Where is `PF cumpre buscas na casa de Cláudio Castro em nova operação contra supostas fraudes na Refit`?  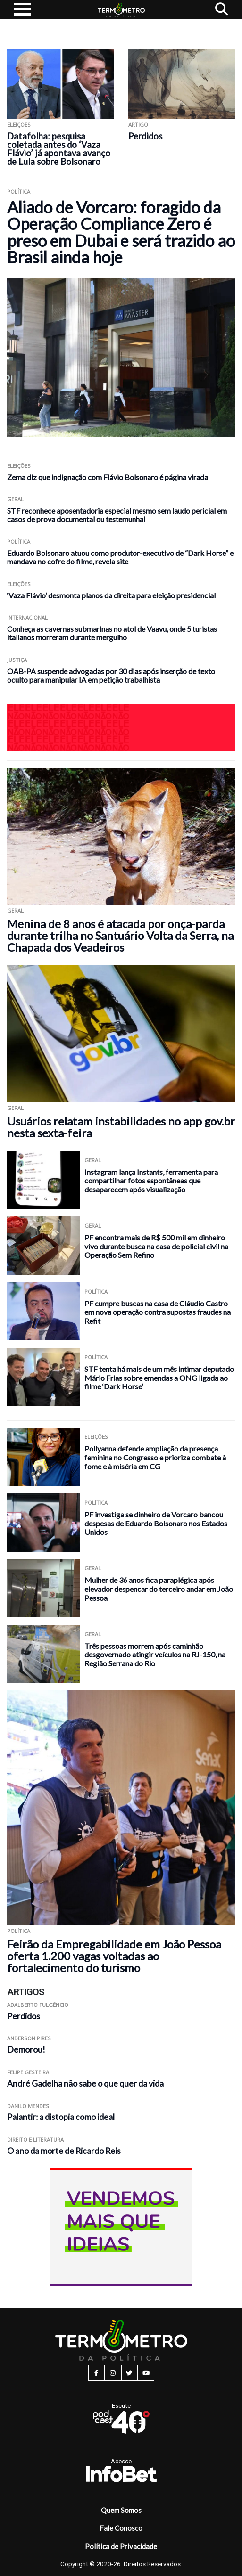 PF cumpre buscas na casa de Cláudio Castro em nova operação contra supostas fraudes na Refit is located at coordinates (157, 1312).